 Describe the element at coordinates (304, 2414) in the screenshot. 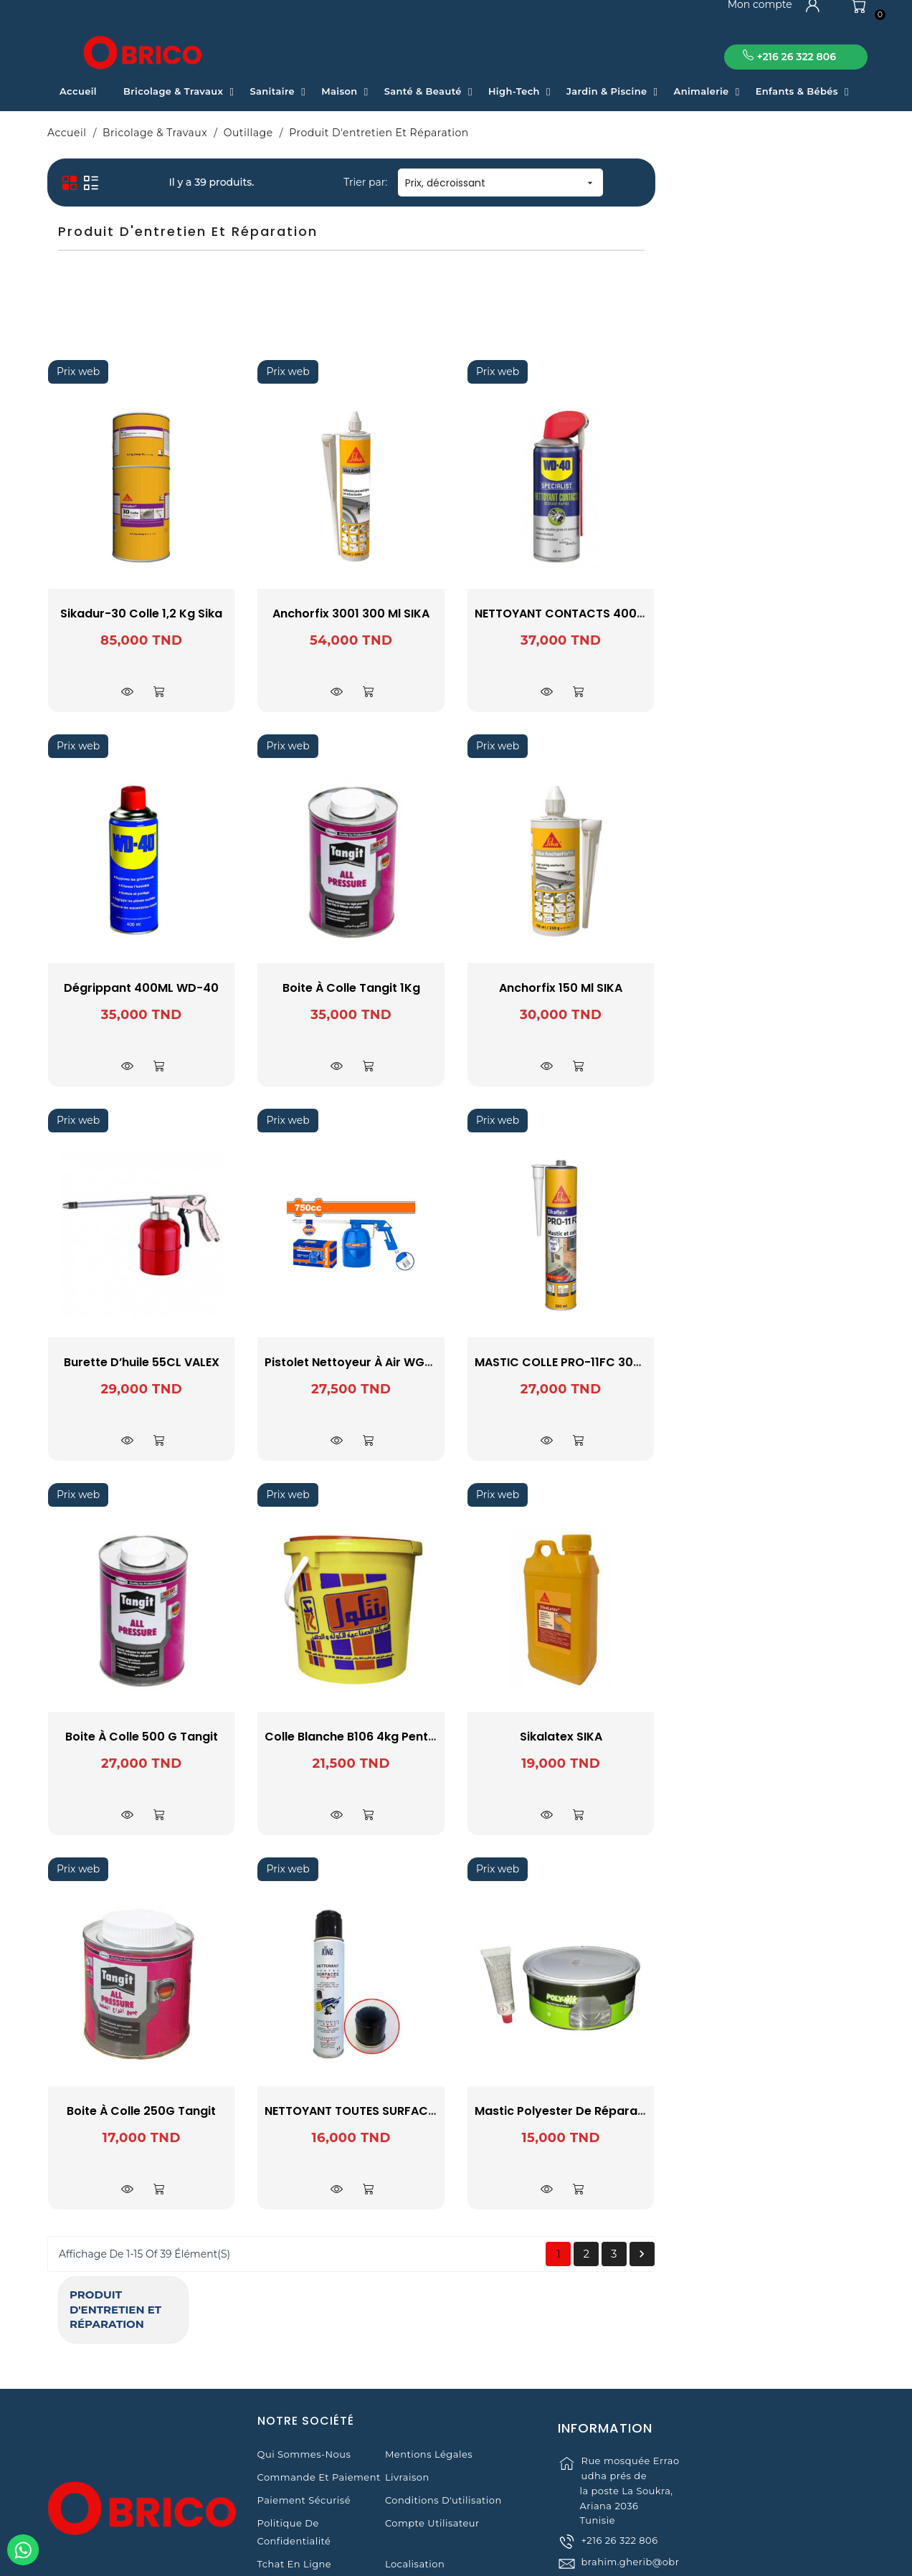

I see `Paiement sécurisé` at that location.